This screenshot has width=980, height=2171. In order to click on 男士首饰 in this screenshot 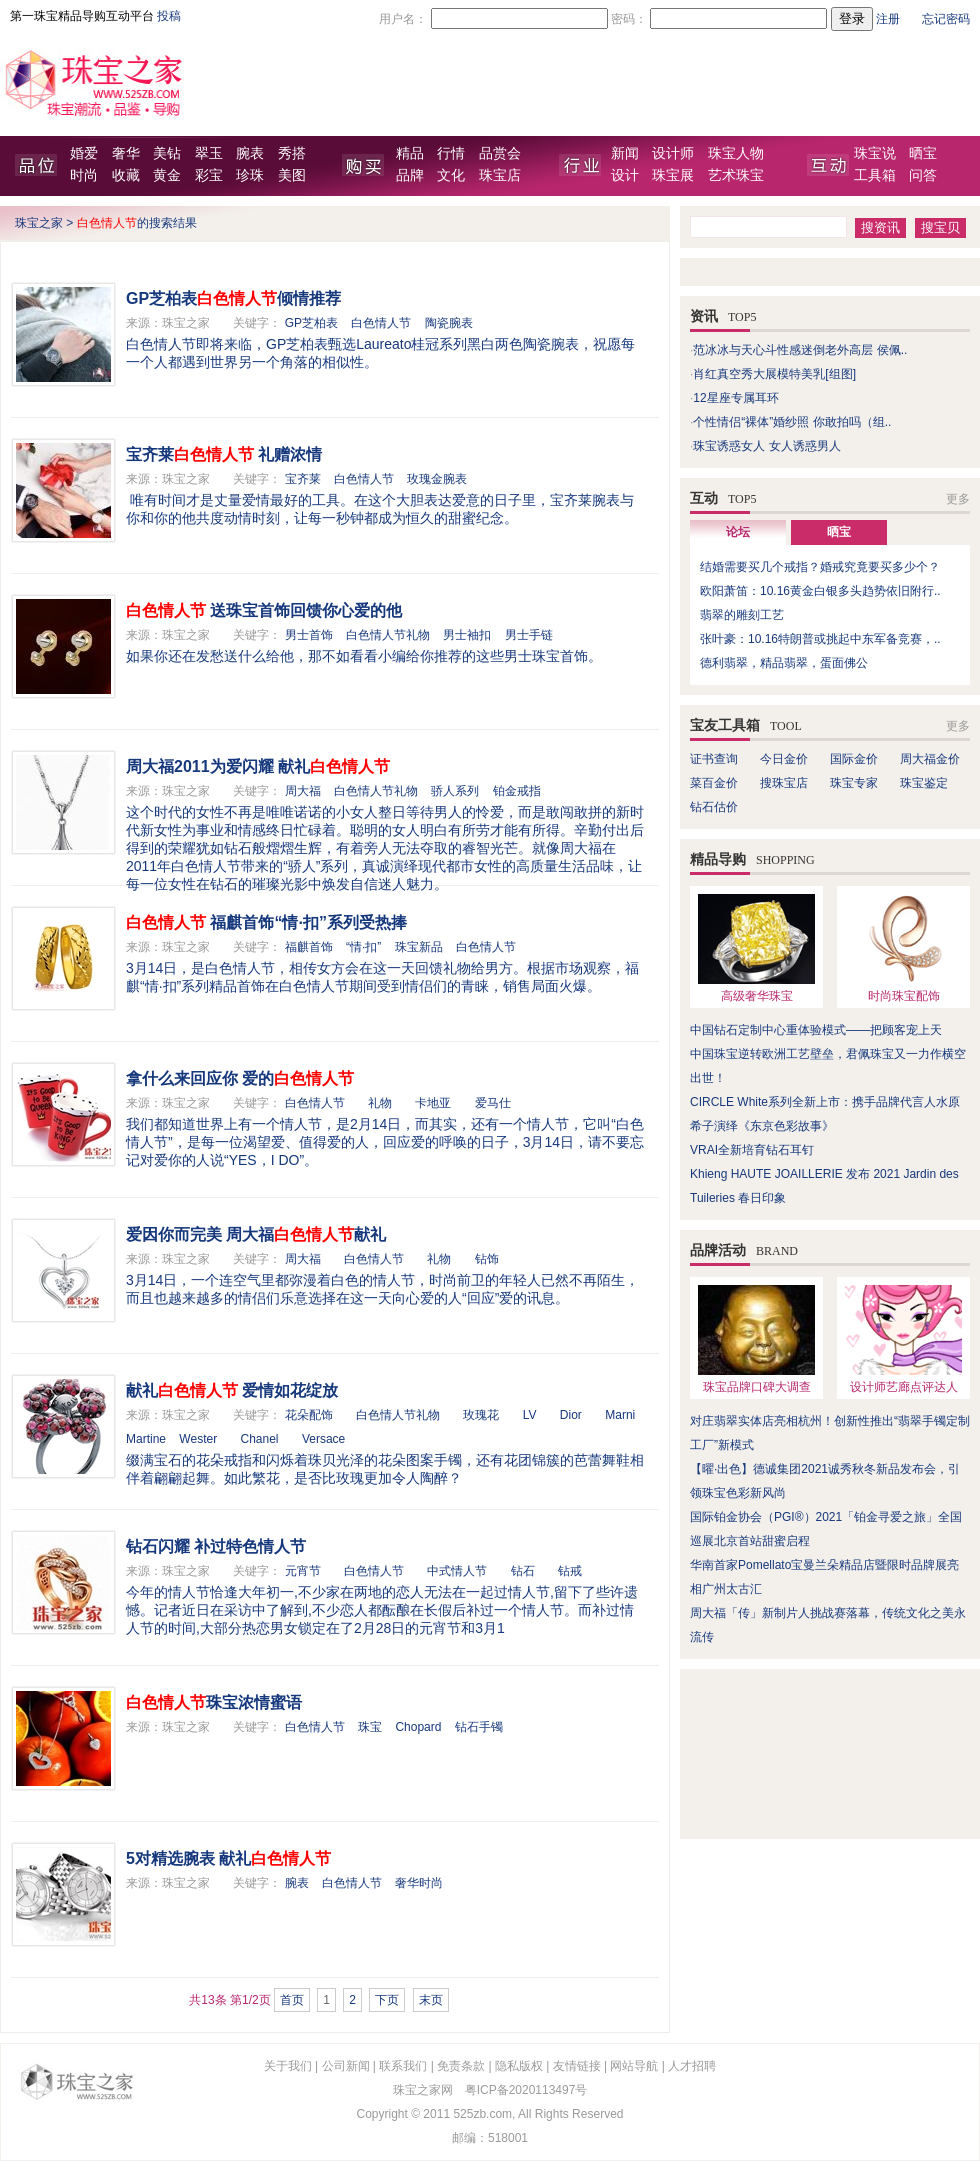, I will do `click(309, 635)`.